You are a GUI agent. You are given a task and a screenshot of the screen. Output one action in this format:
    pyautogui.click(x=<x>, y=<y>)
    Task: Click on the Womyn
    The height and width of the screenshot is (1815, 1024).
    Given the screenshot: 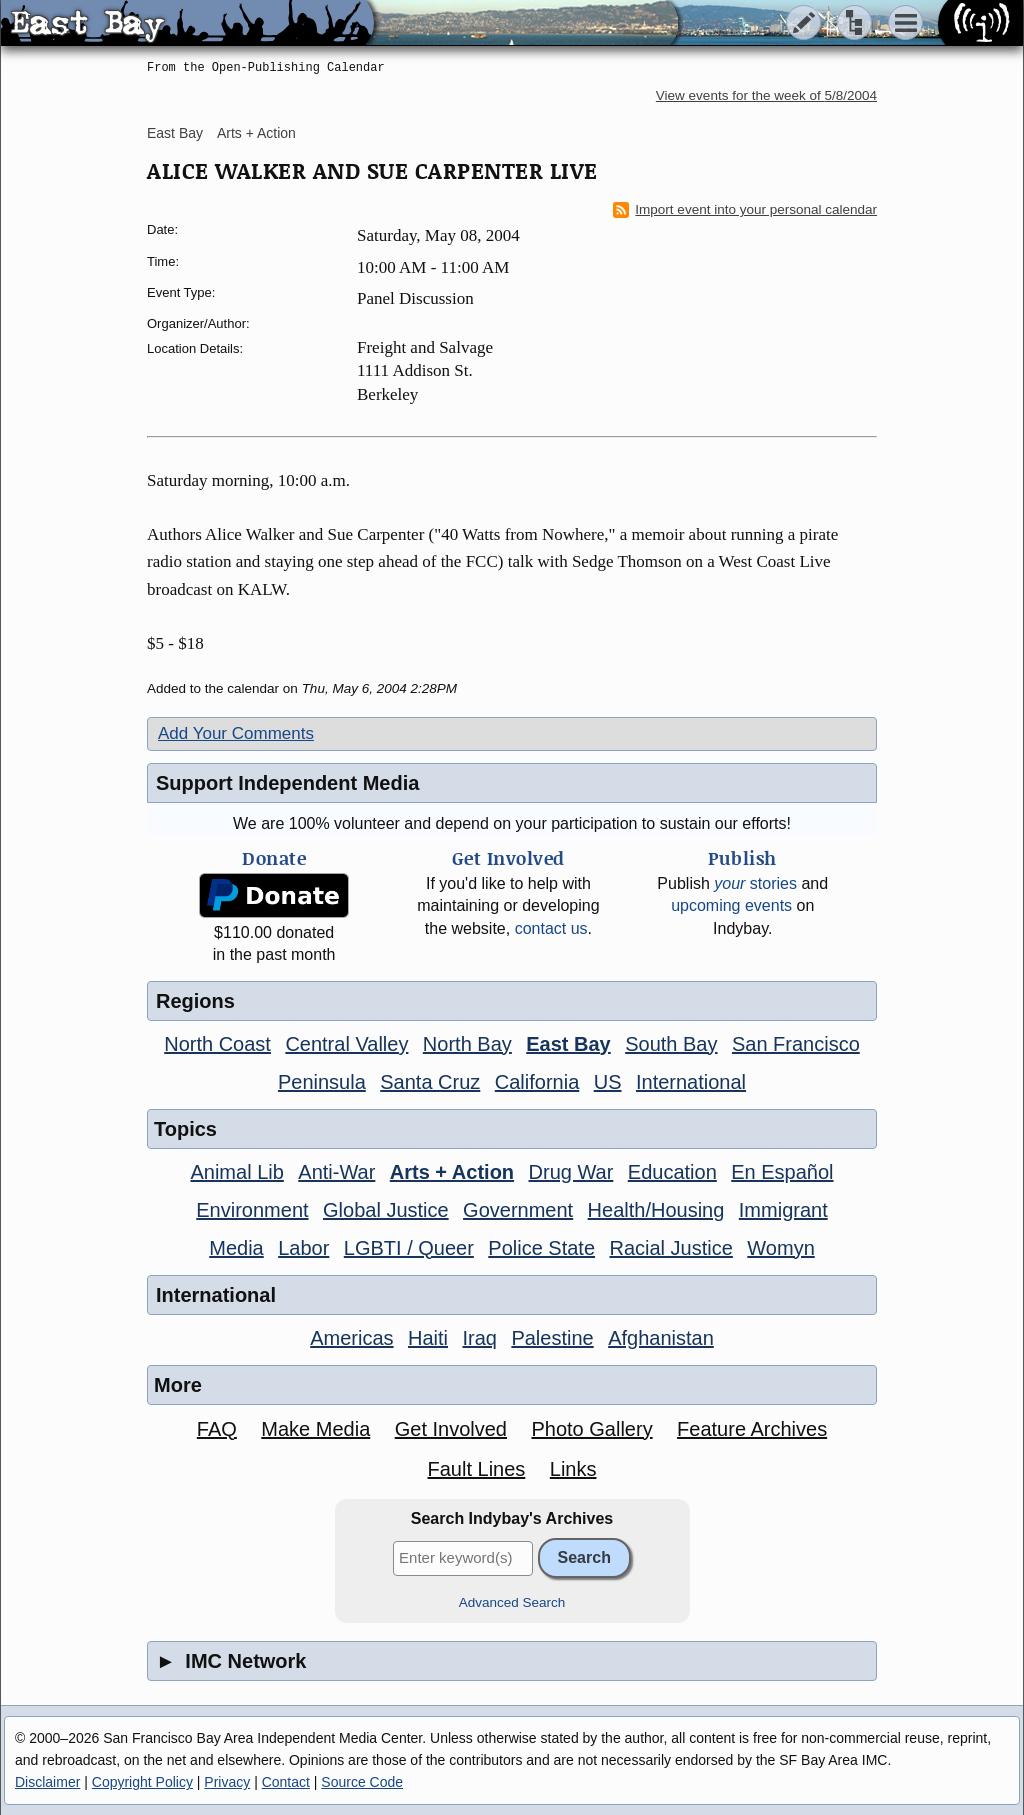 What is the action you would take?
    pyautogui.click(x=780, y=1248)
    